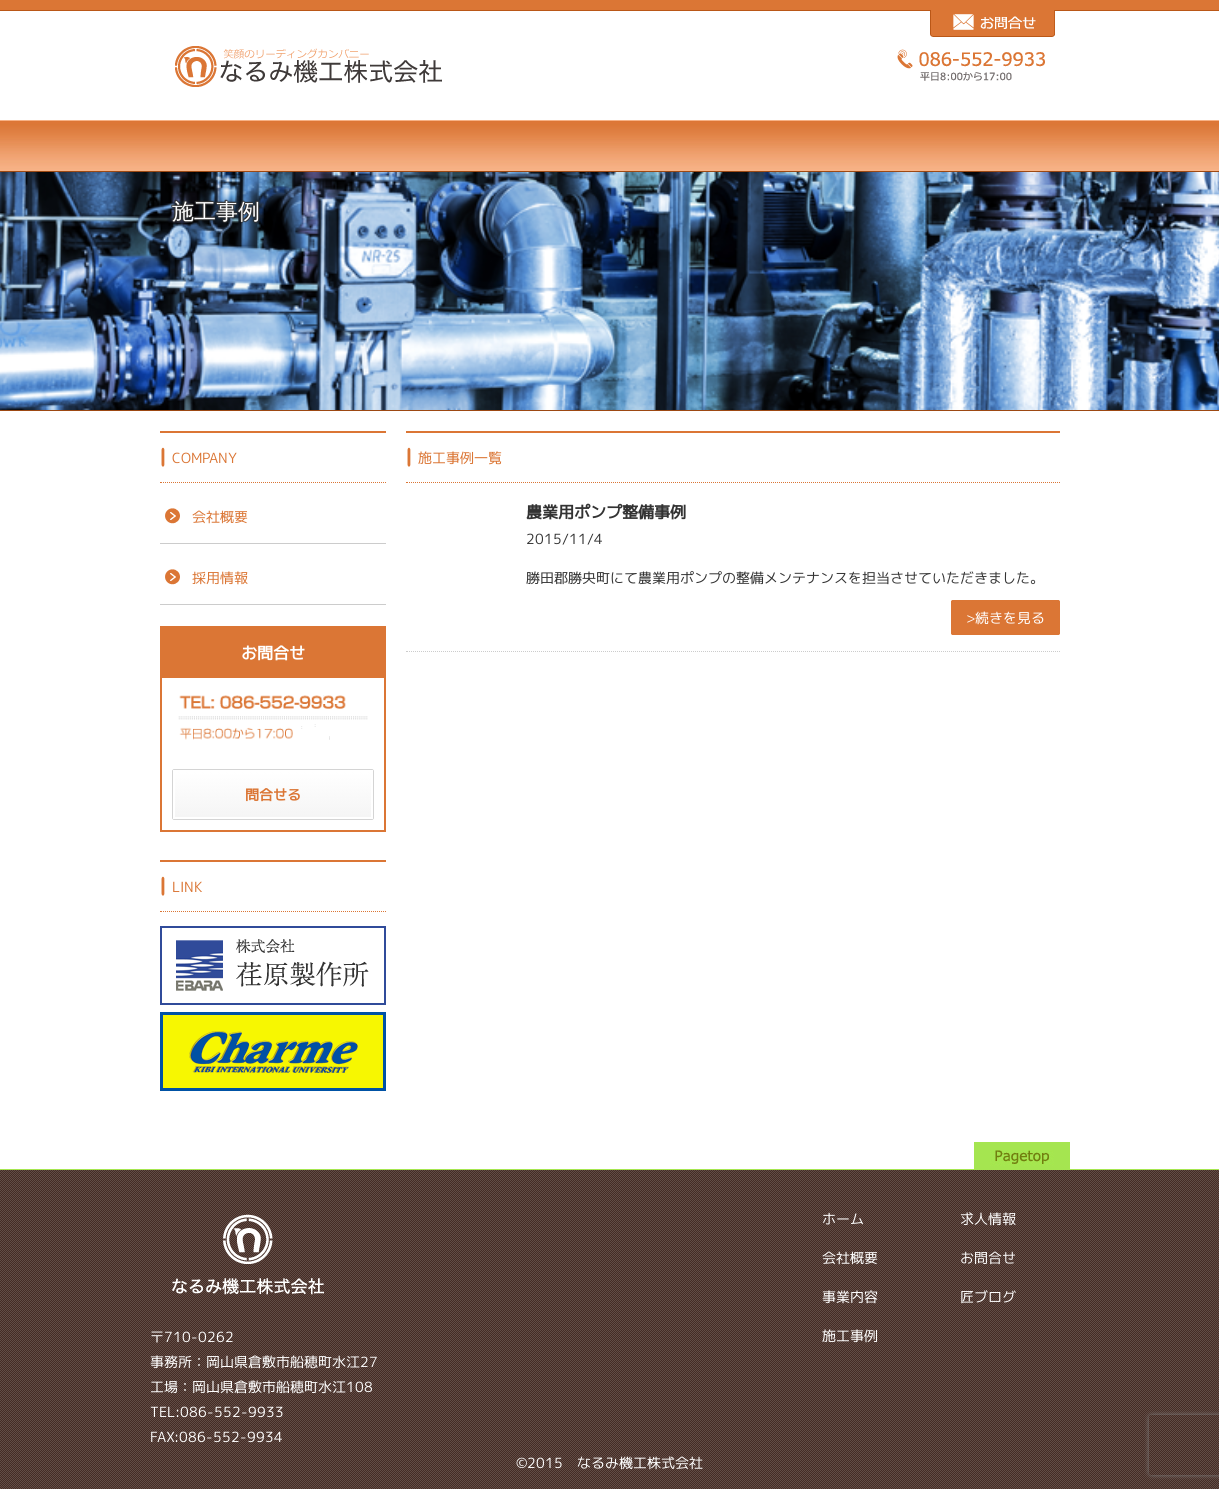 Image resolution: width=1219 pixels, height=1489 pixels. What do you see at coordinates (1001, 146) in the screenshot?
I see `匠ブログ` at bounding box center [1001, 146].